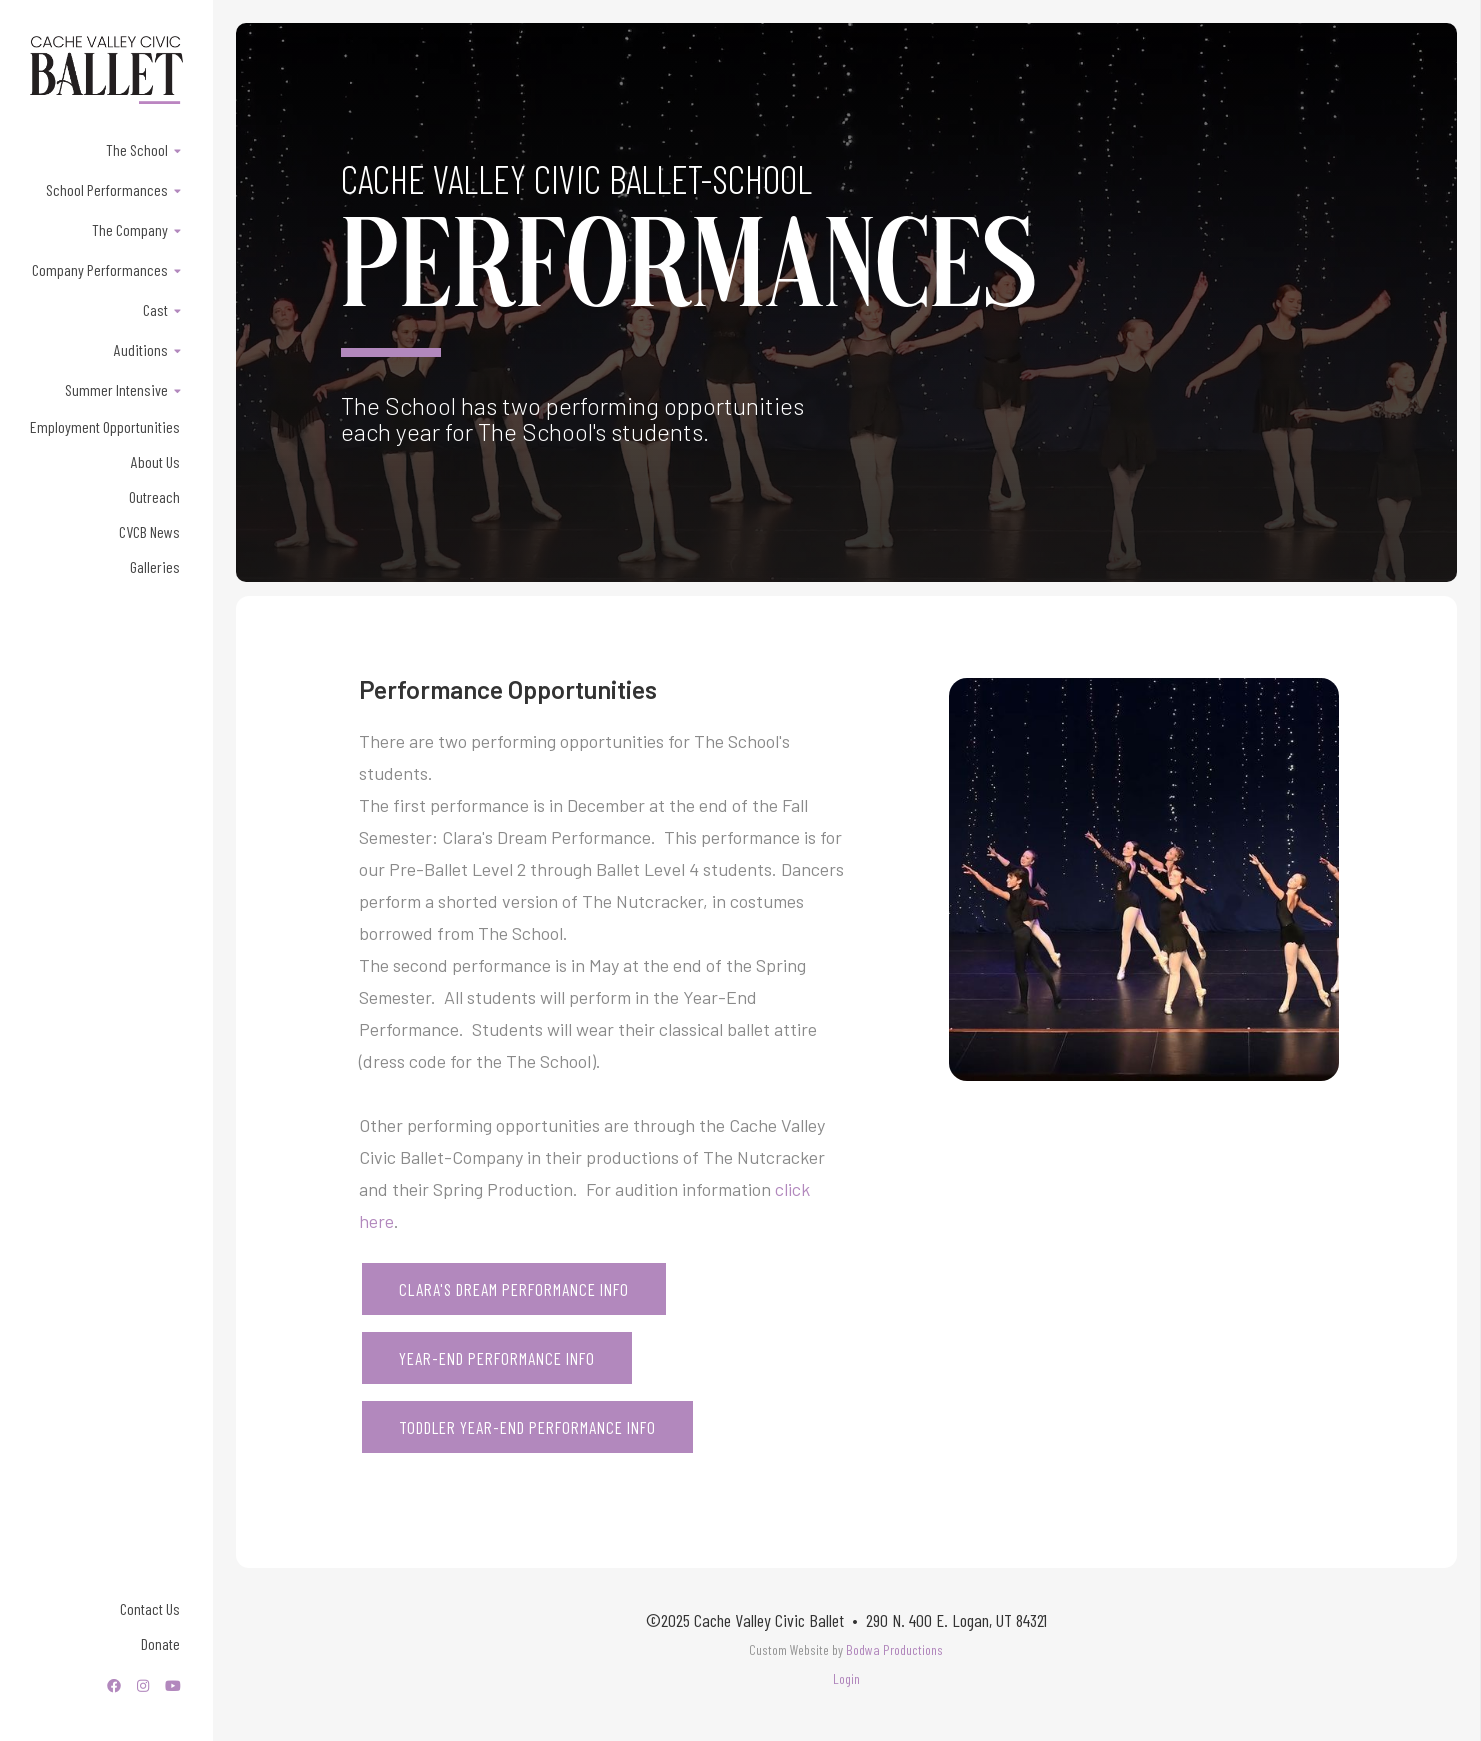  What do you see at coordinates (894, 1649) in the screenshot?
I see `Bodwa Productions` at bounding box center [894, 1649].